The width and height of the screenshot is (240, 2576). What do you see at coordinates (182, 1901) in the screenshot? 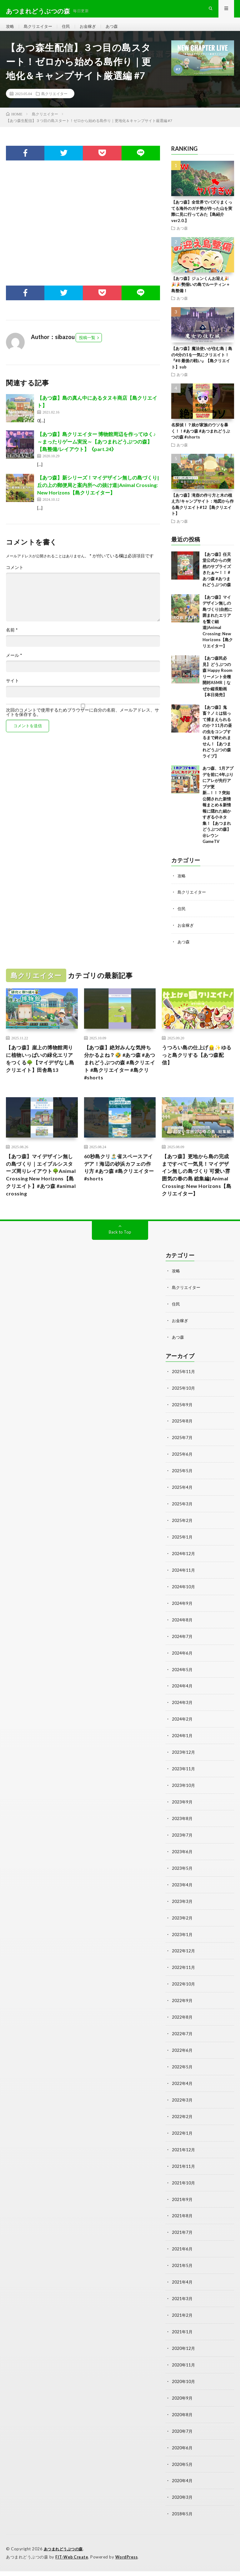
I see `2023年4月` at bounding box center [182, 1901].